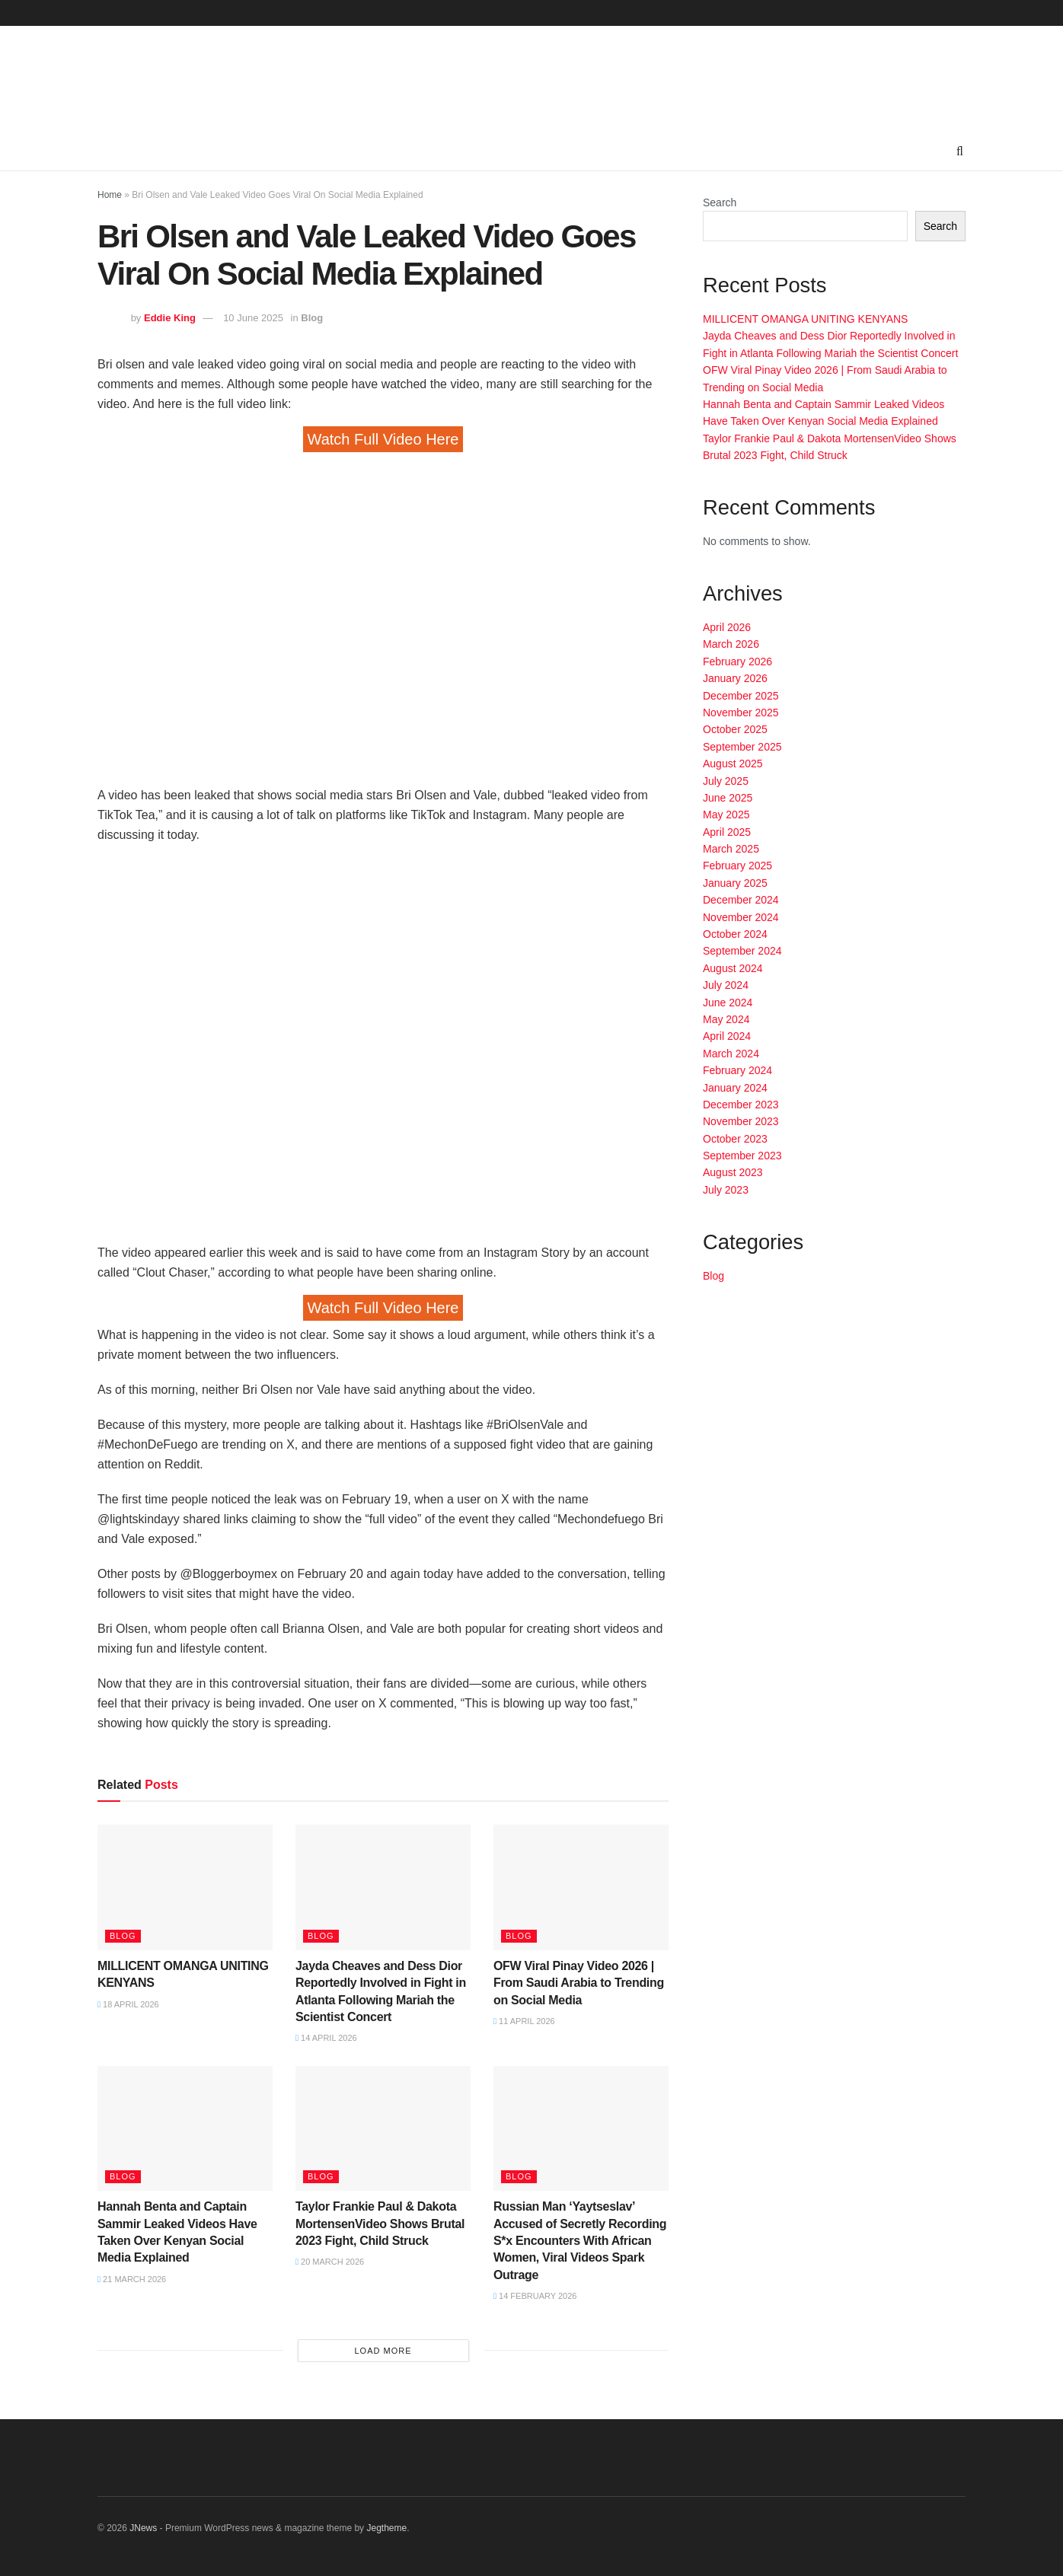 Image resolution: width=1063 pixels, height=2576 pixels. Describe the element at coordinates (727, 627) in the screenshot. I see `April 2026` at that location.